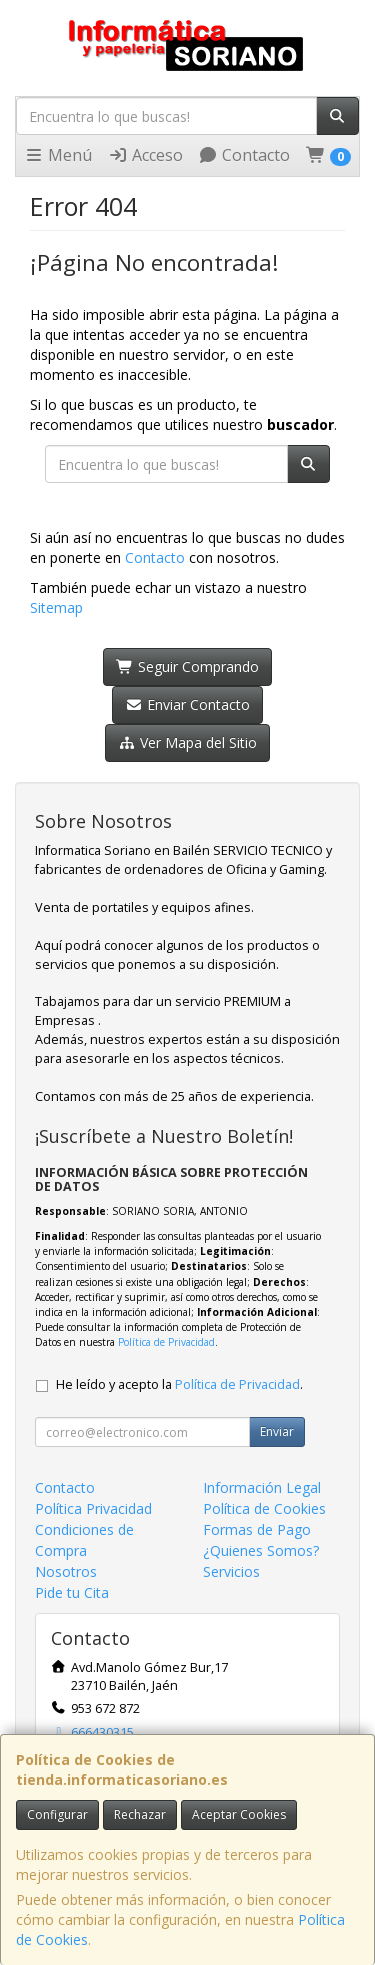 Image resolution: width=375 pixels, height=1965 pixels. Describe the element at coordinates (261, 1550) in the screenshot. I see `¿Quienes Somos?` at that location.